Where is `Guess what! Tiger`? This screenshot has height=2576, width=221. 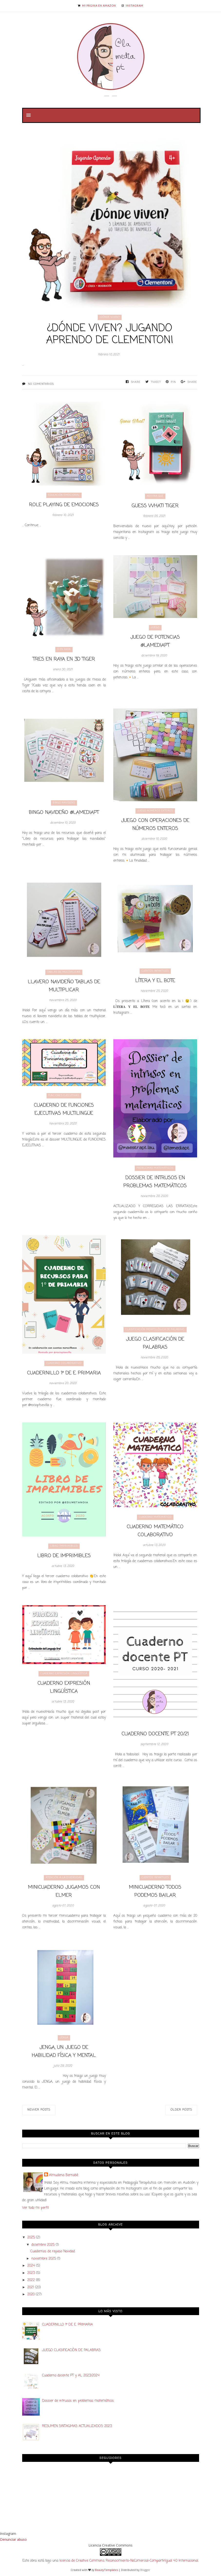 Guess what! Tiger is located at coordinates (155, 506).